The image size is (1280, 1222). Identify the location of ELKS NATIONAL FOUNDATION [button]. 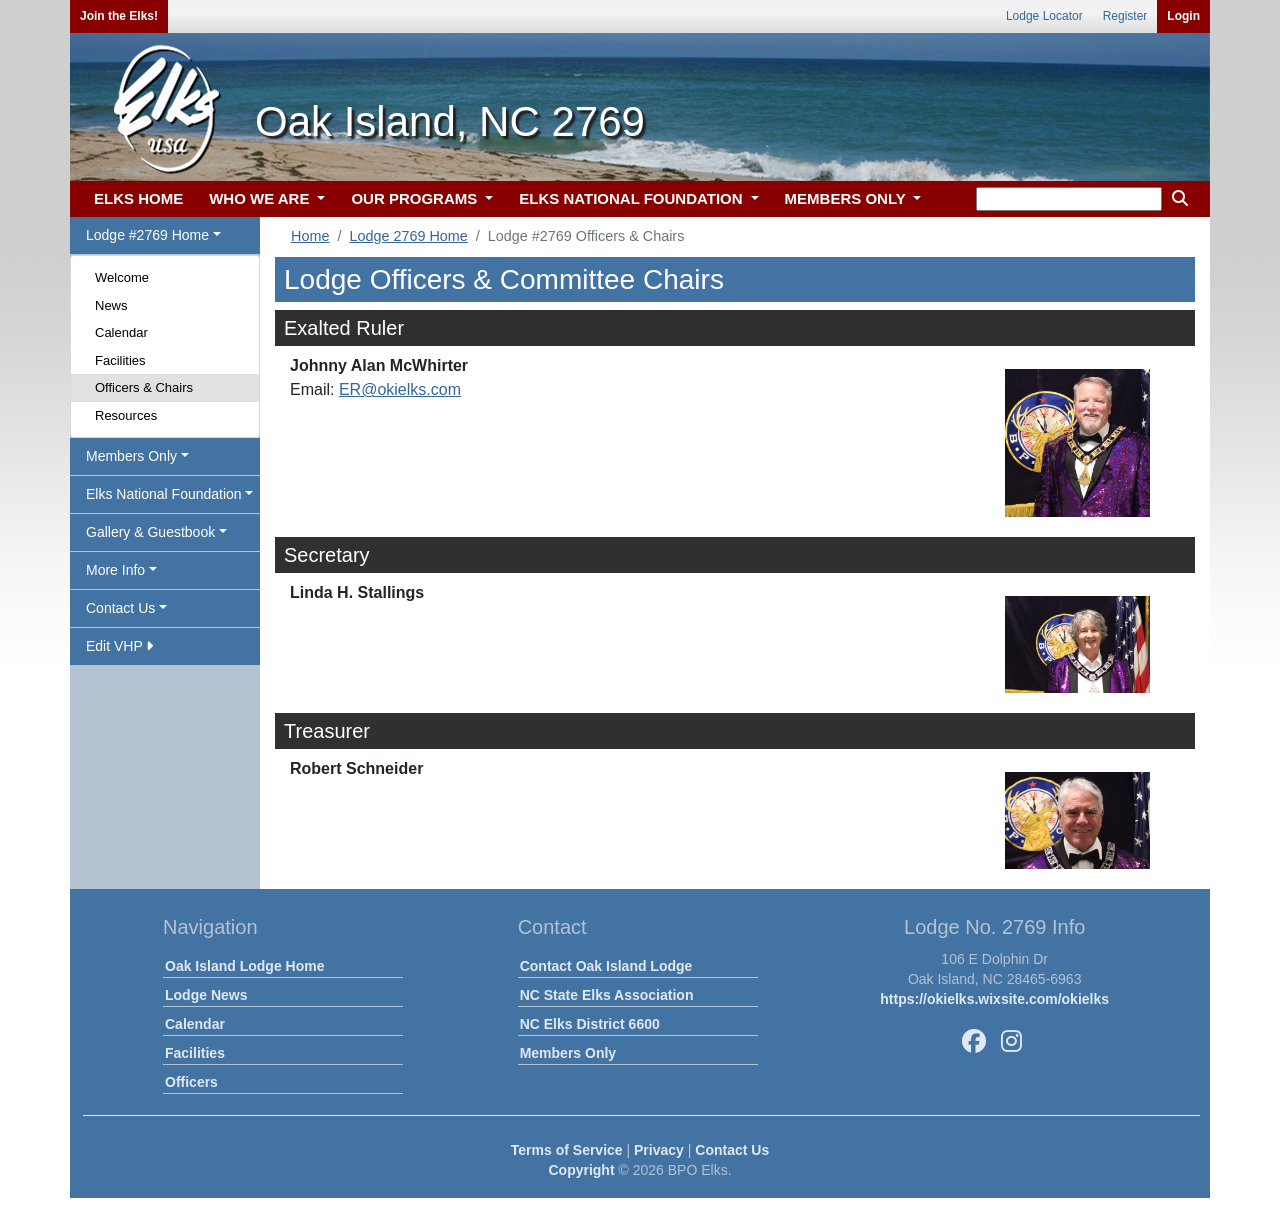
(633, 198).